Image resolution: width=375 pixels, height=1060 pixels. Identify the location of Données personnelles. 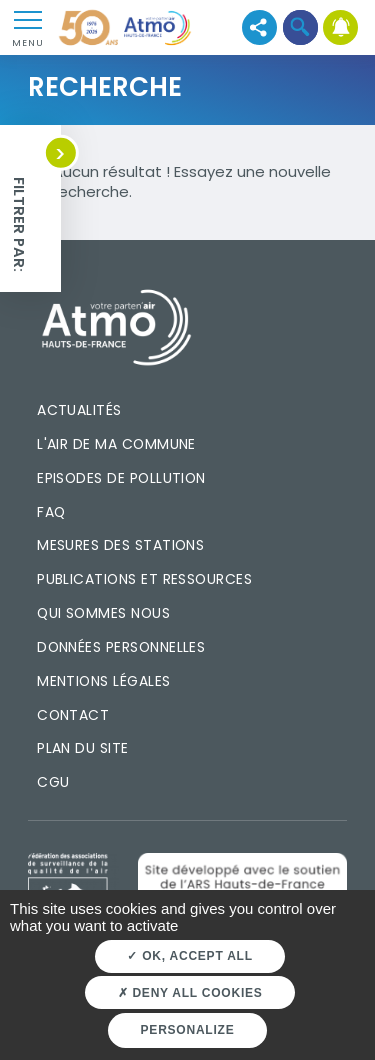
(121, 647).